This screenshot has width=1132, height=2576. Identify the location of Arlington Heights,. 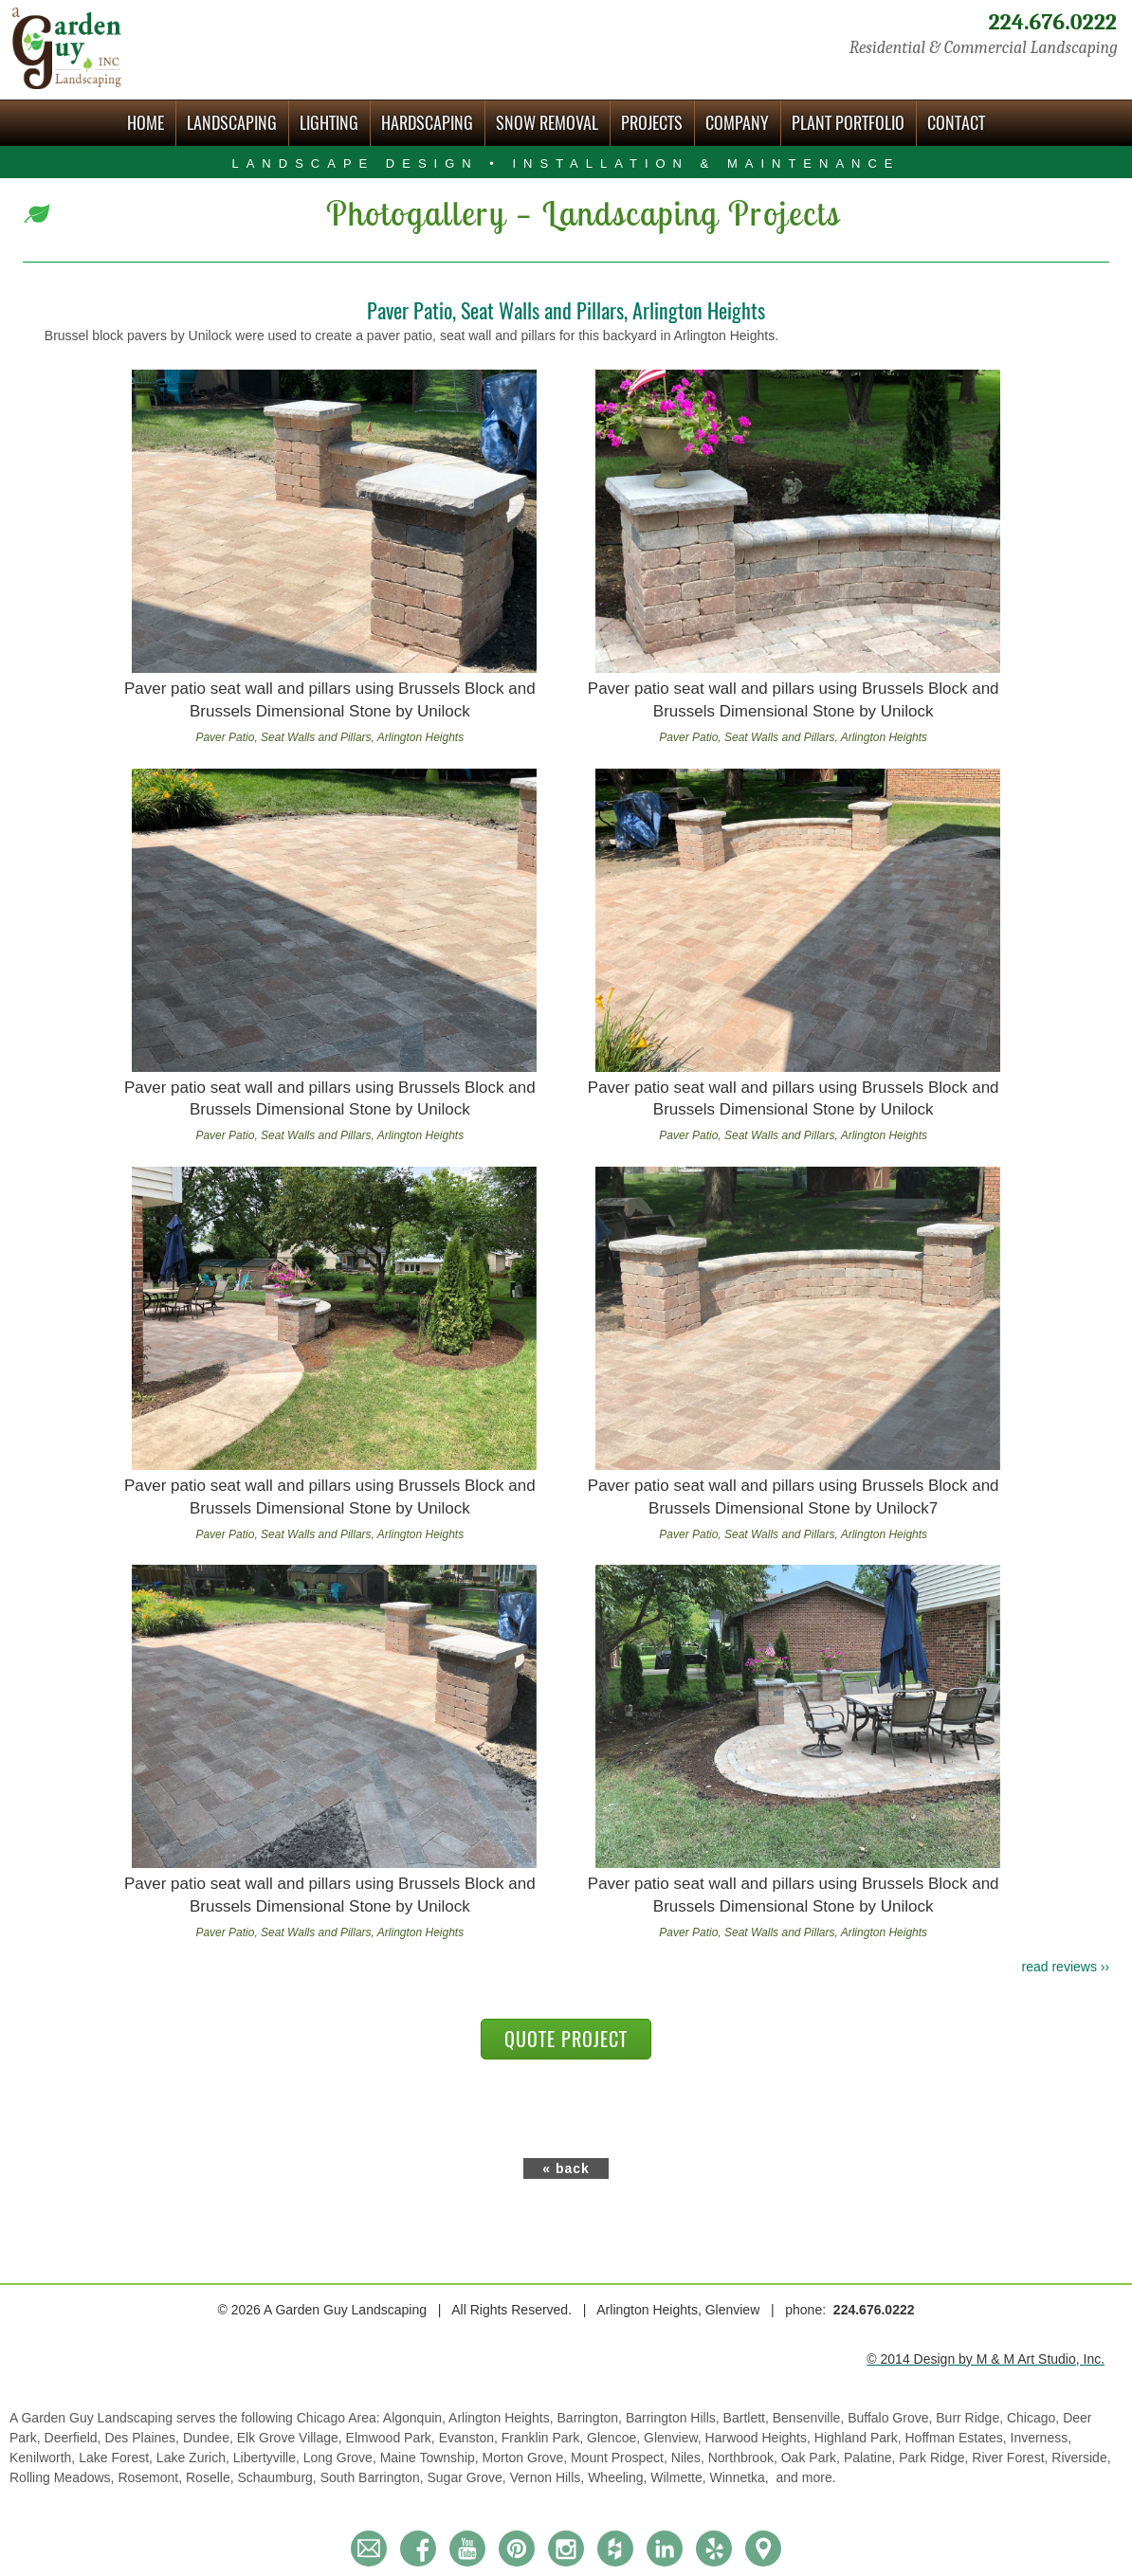
(502, 2417).